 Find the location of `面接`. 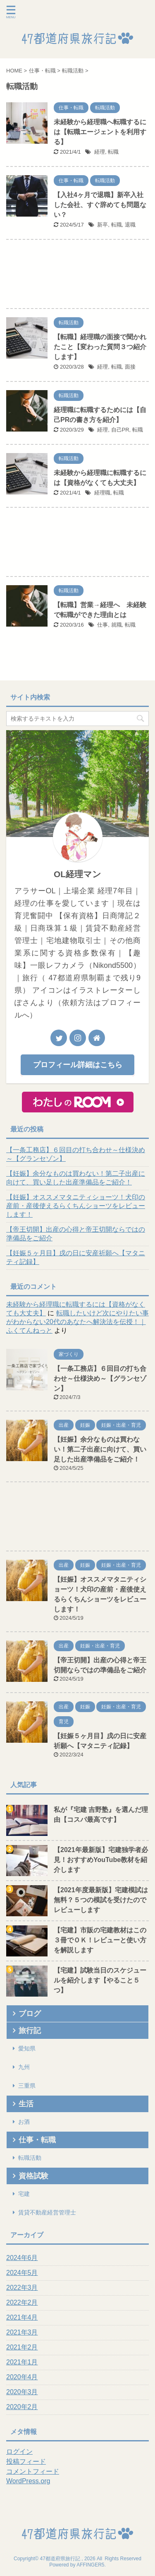

面接 is located at coordinates (130, 367).